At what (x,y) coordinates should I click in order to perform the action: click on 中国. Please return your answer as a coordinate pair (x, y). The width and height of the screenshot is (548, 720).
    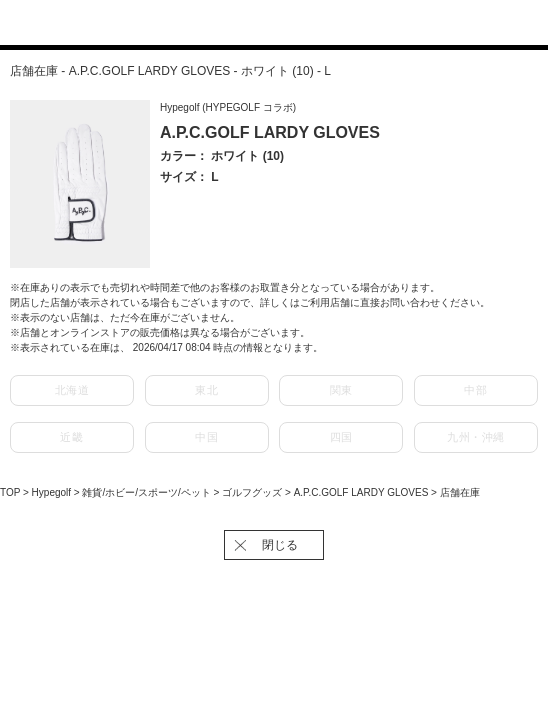
    Looking at the image, I should click on (206, 437).